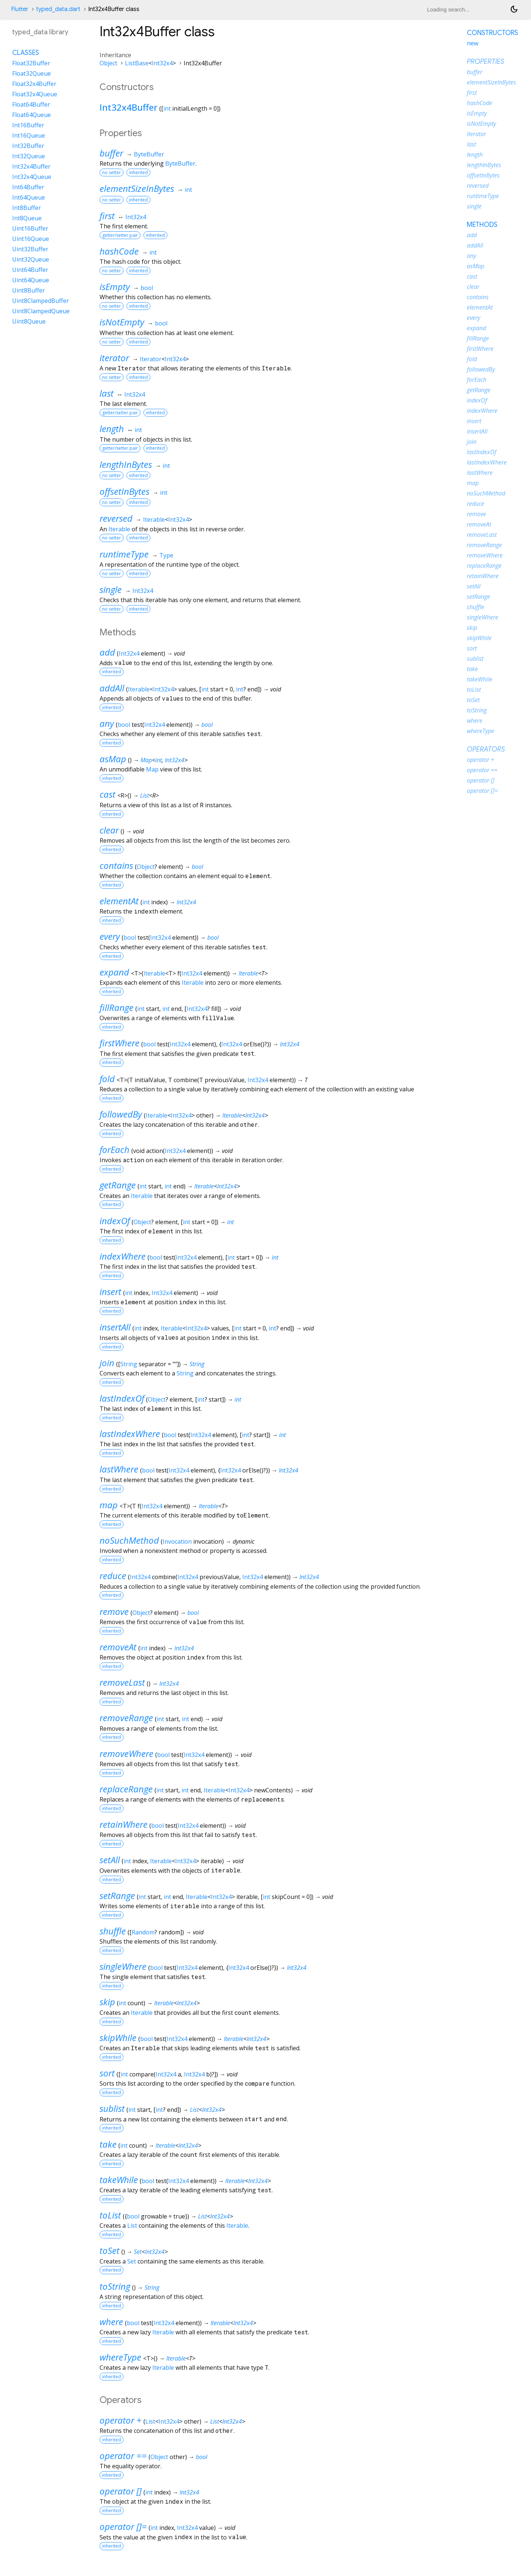 The image size is (531, 2576). I want to click on single, so click(111, 589).